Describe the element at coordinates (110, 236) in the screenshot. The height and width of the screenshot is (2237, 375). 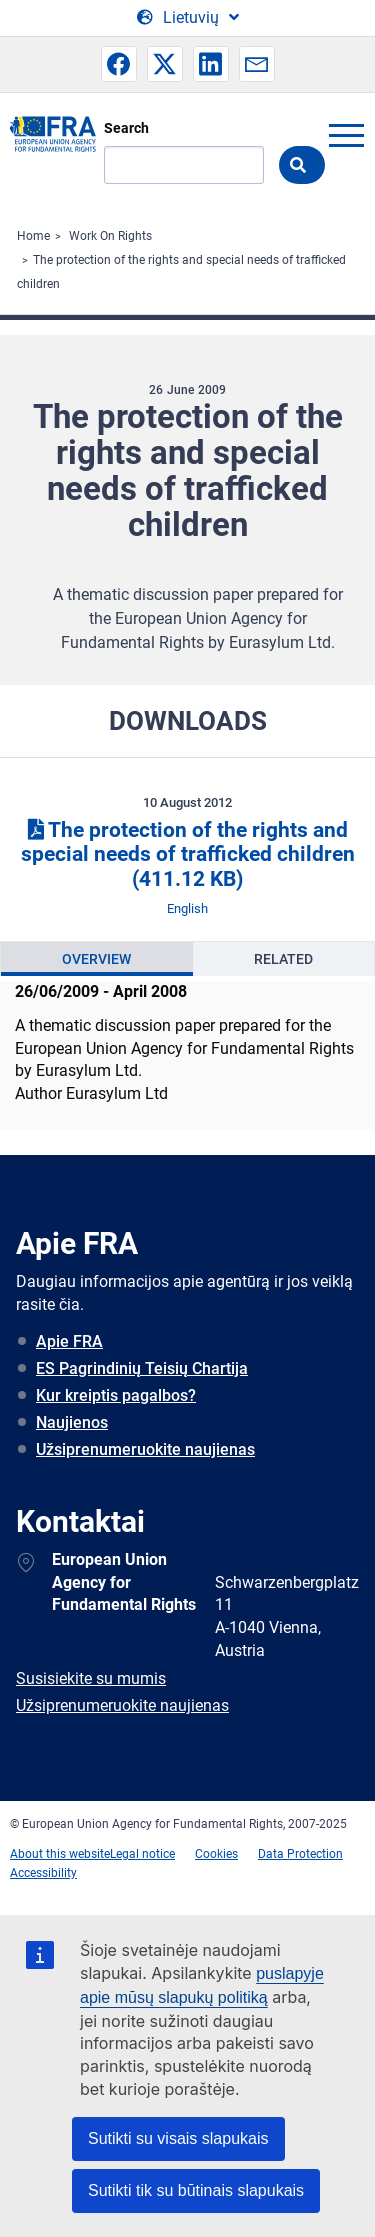
I see `Work On Rights` at that location.